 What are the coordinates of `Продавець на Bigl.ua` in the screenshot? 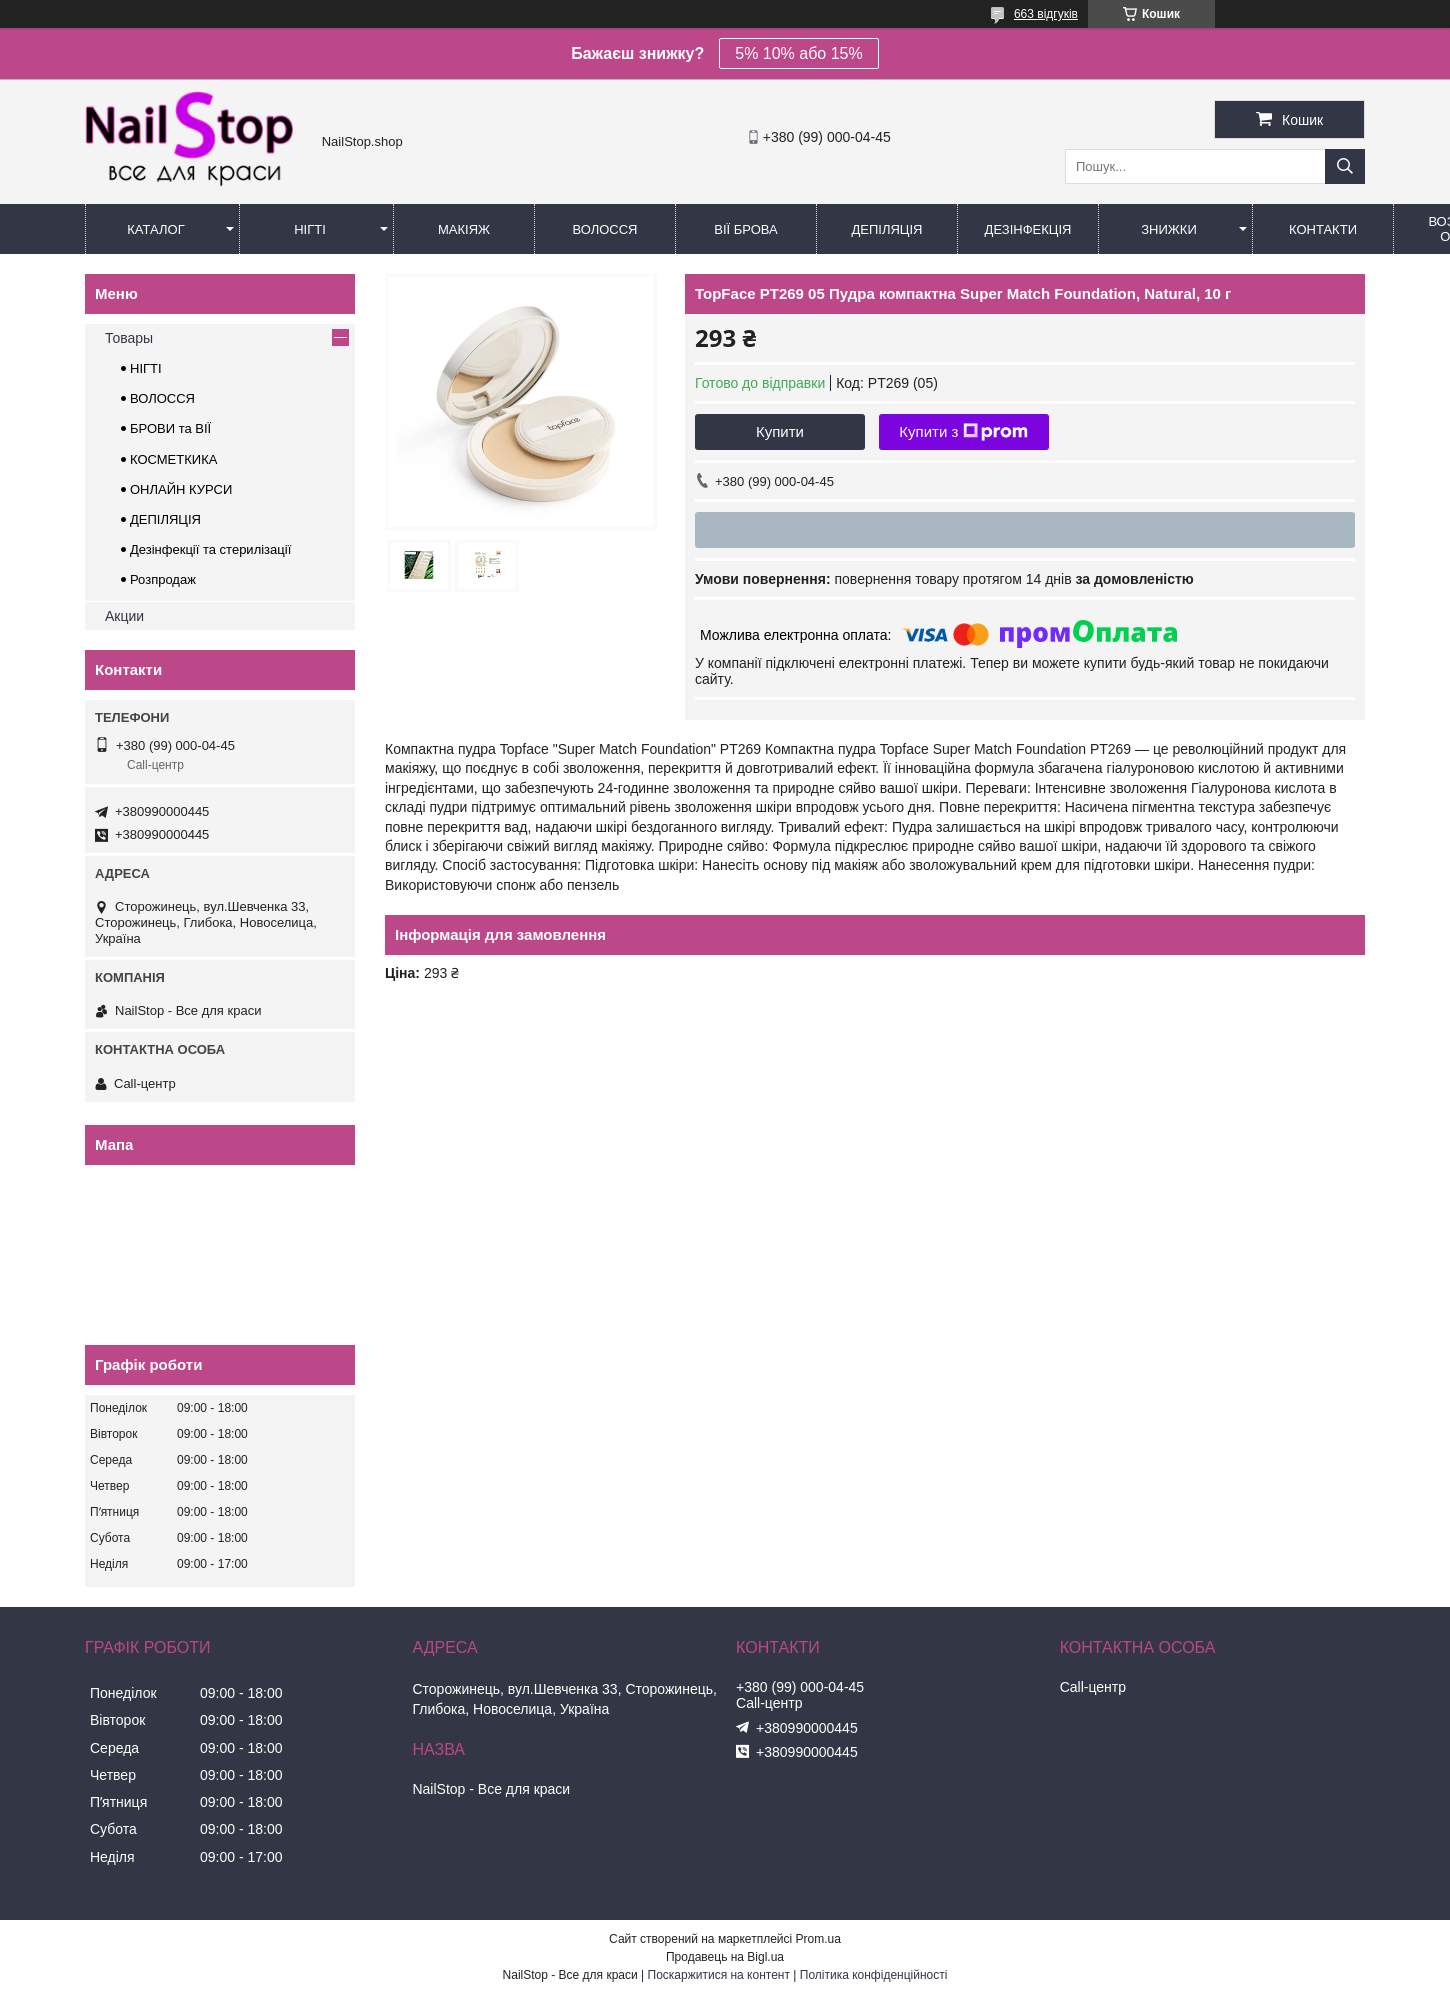 It's located at (725, 1957).